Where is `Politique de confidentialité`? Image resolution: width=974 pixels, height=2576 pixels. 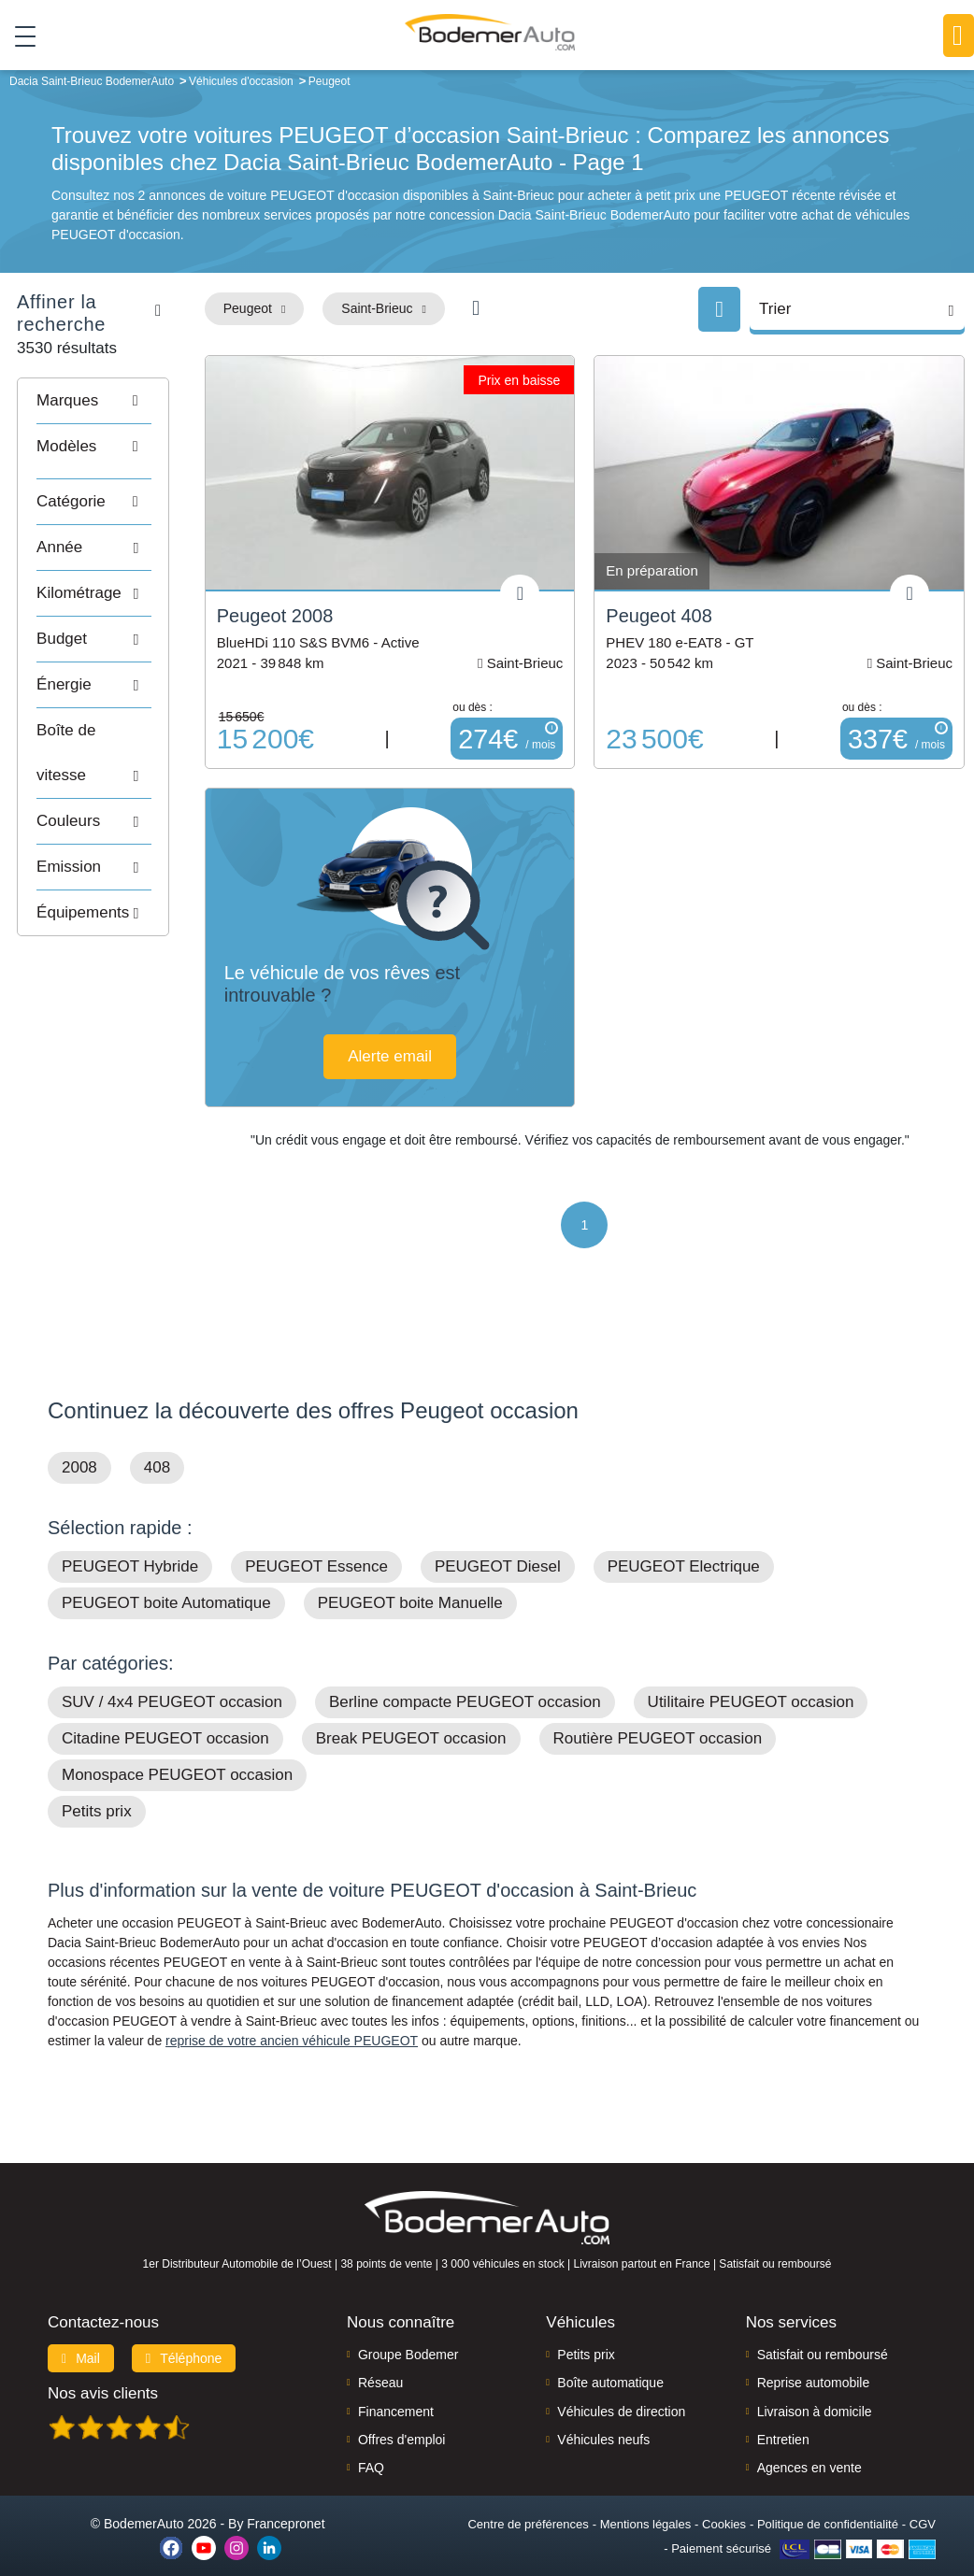
Politique de confidentialité is located at coordinates (827, 2498).